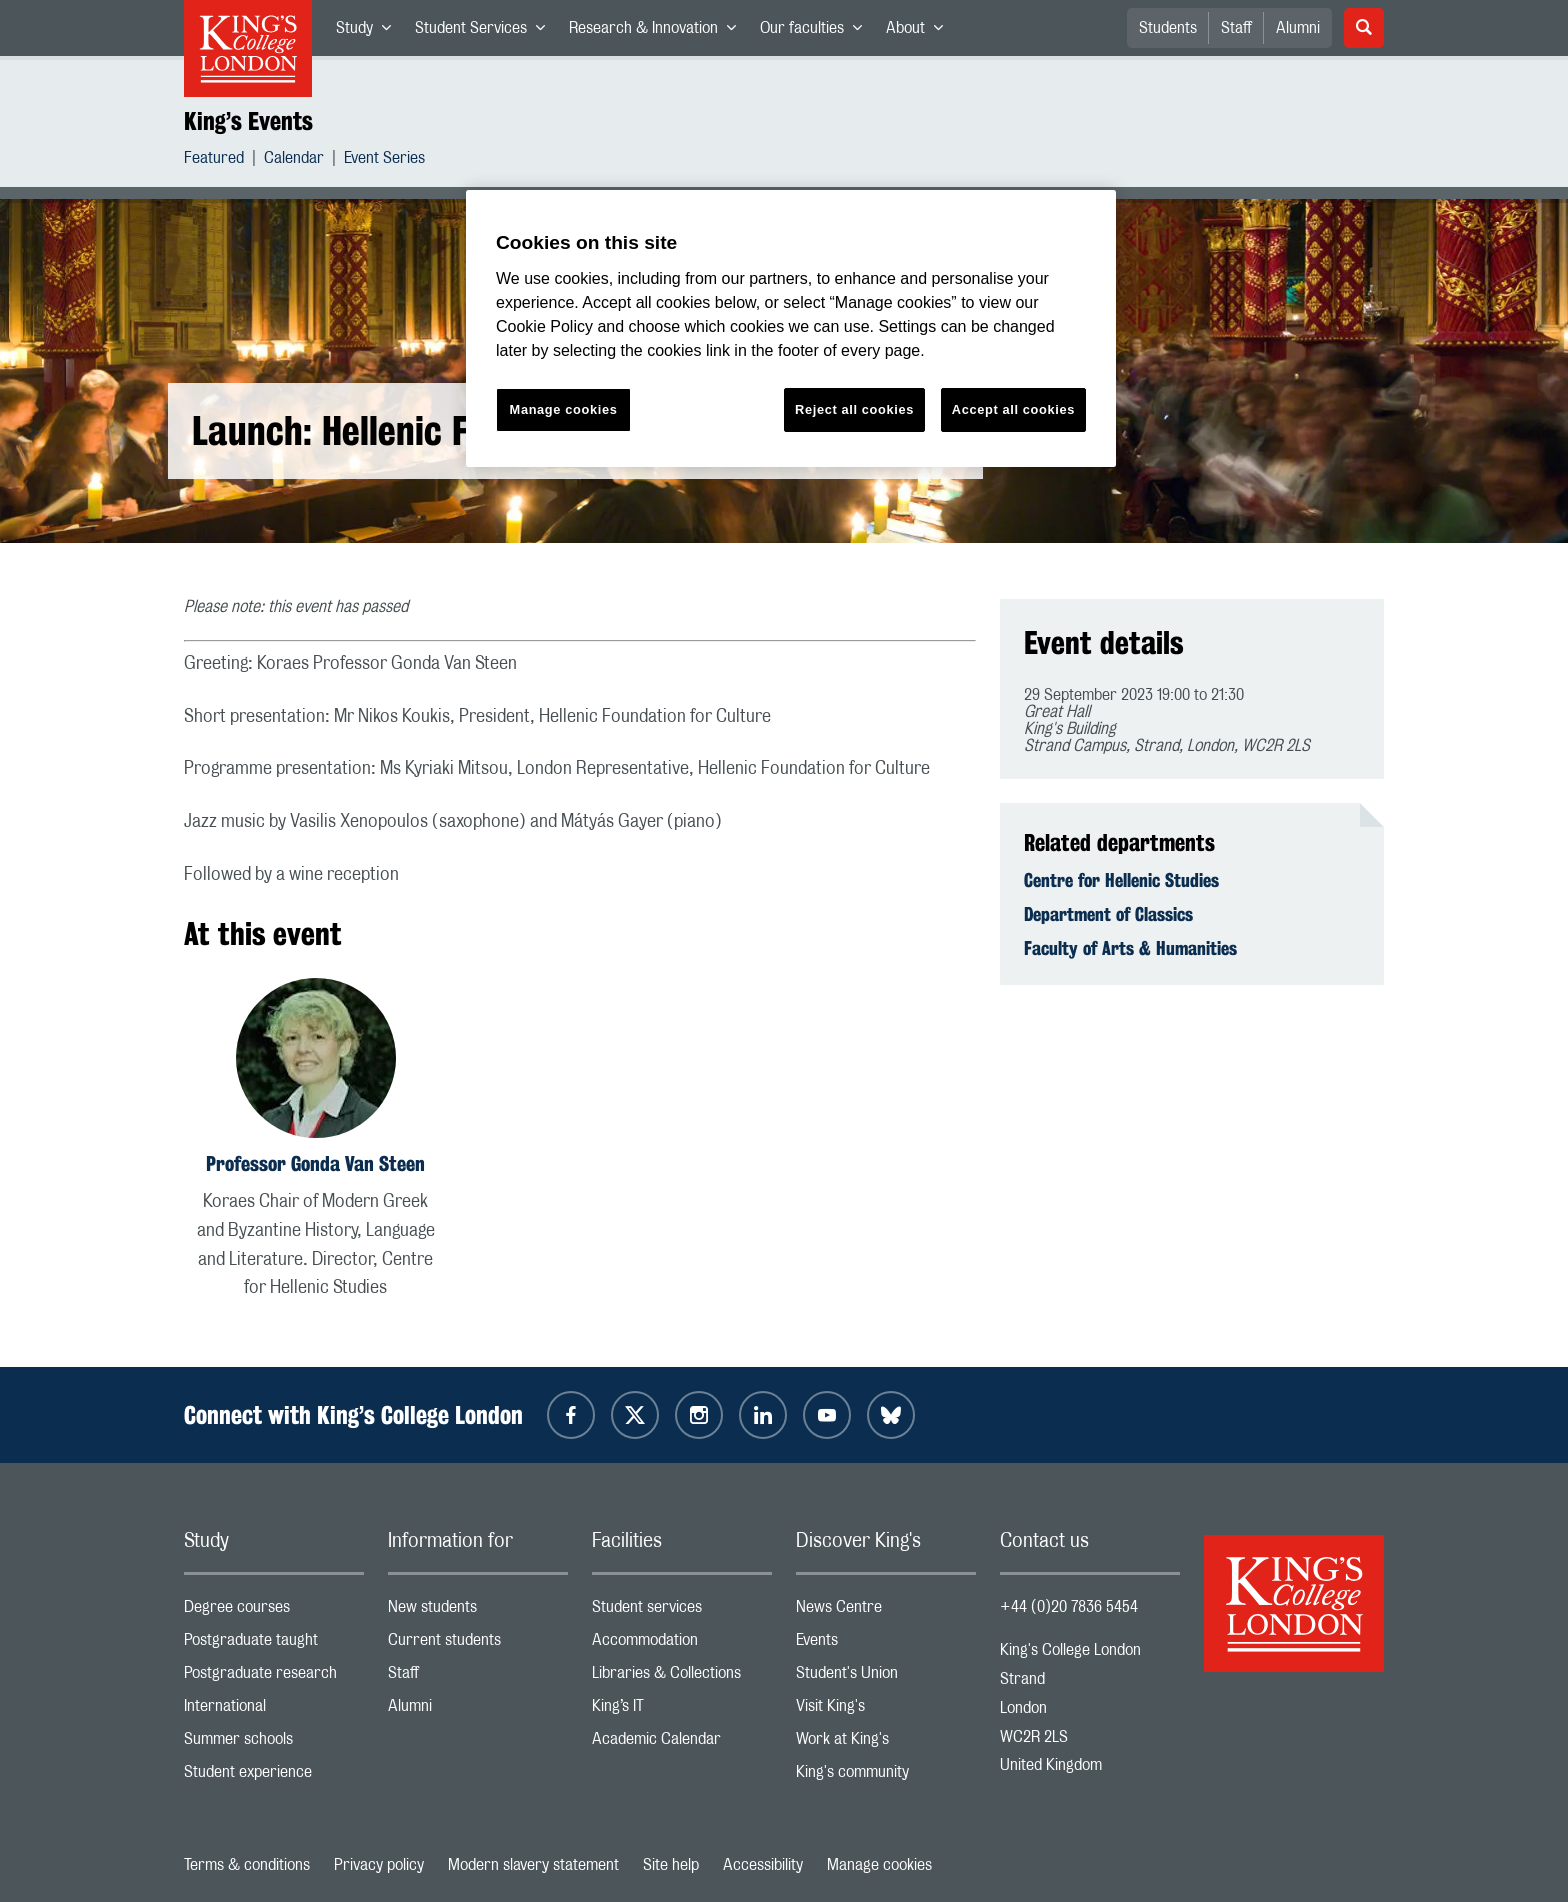  What do you see at coordinates (274, 1644) in the screenshot?
I see `Postgraduate taught` at bounding box center [274, 1644].